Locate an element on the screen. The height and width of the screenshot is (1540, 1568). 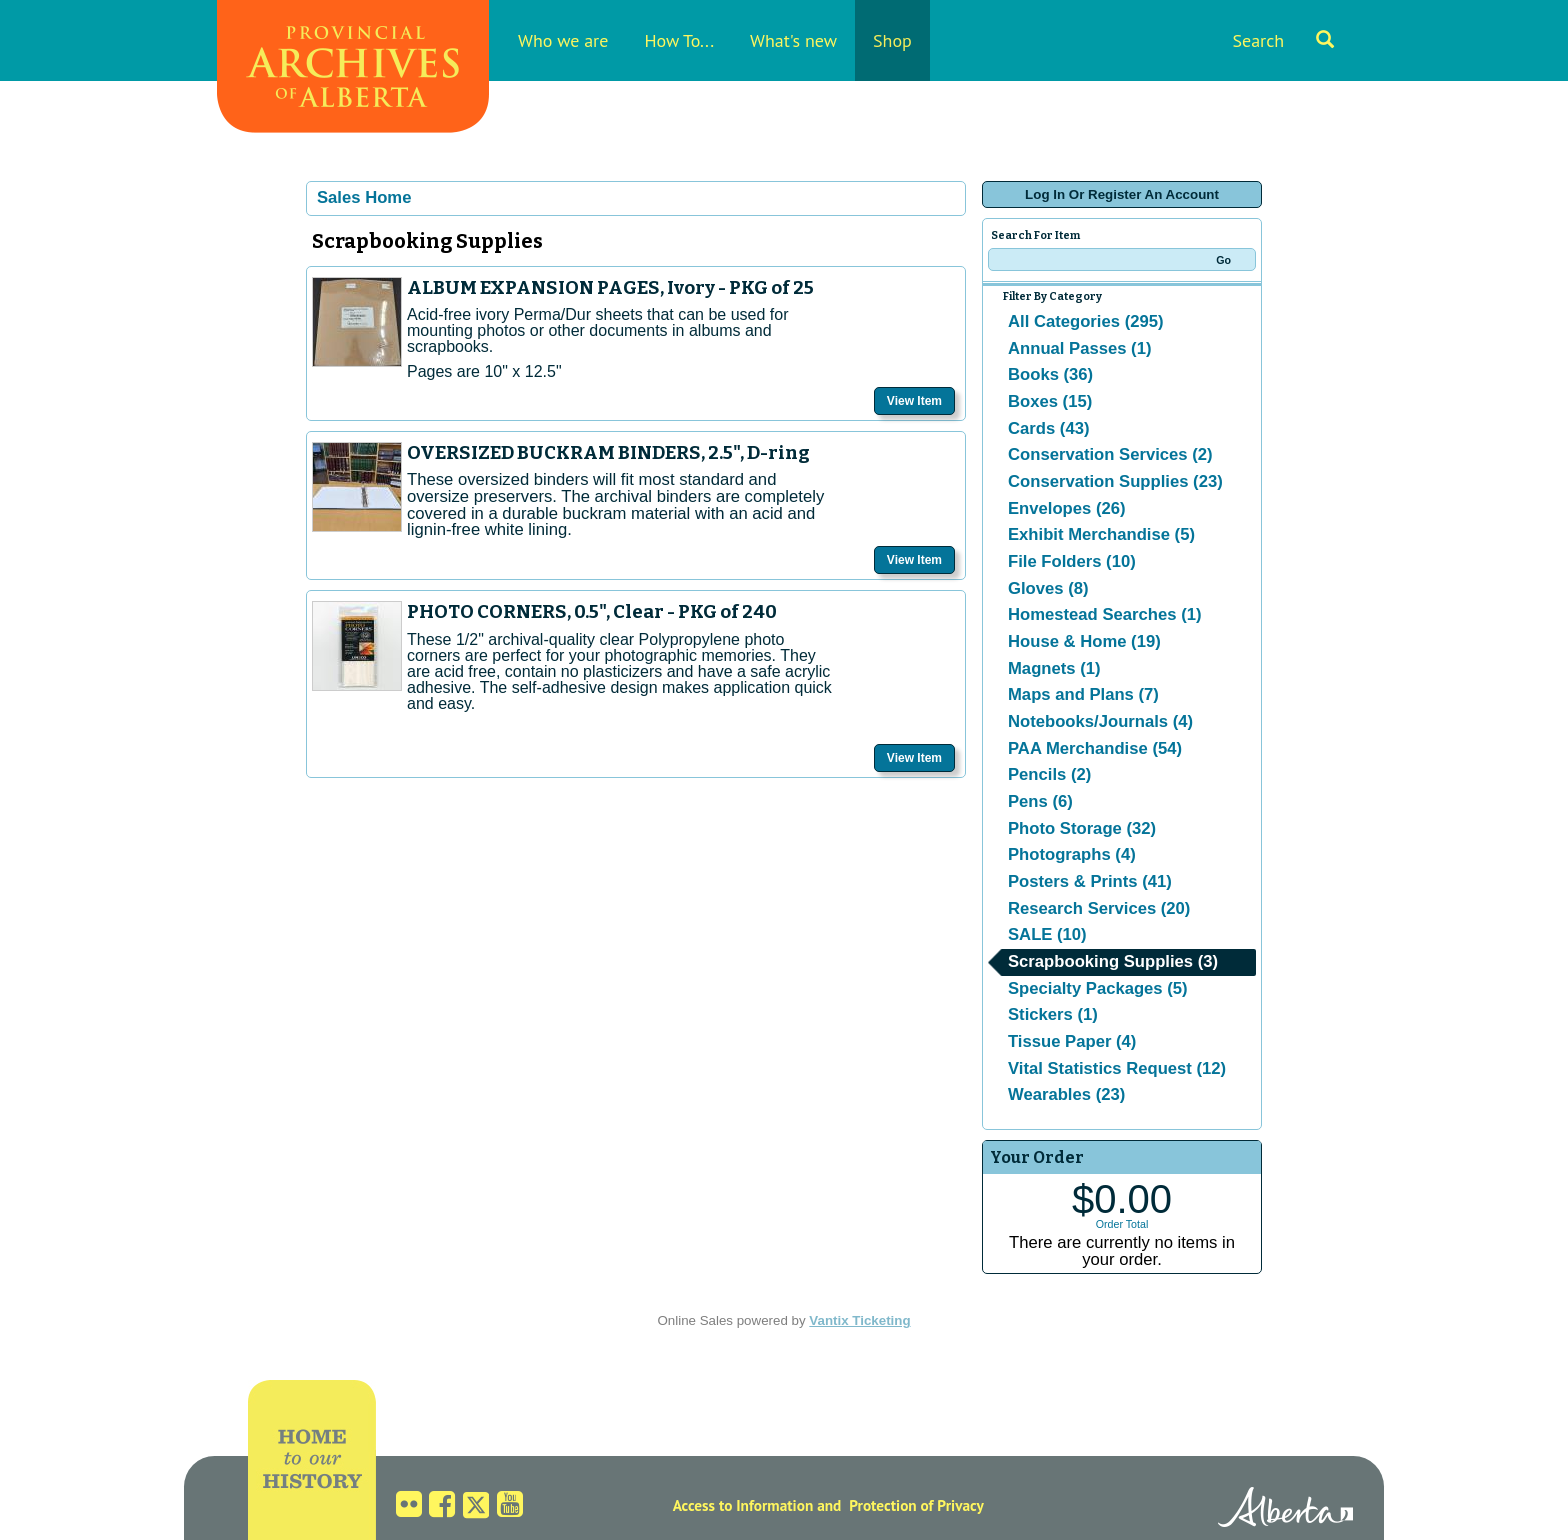
Notebooks/Journals (4) is located at coordinates (1100, 721).